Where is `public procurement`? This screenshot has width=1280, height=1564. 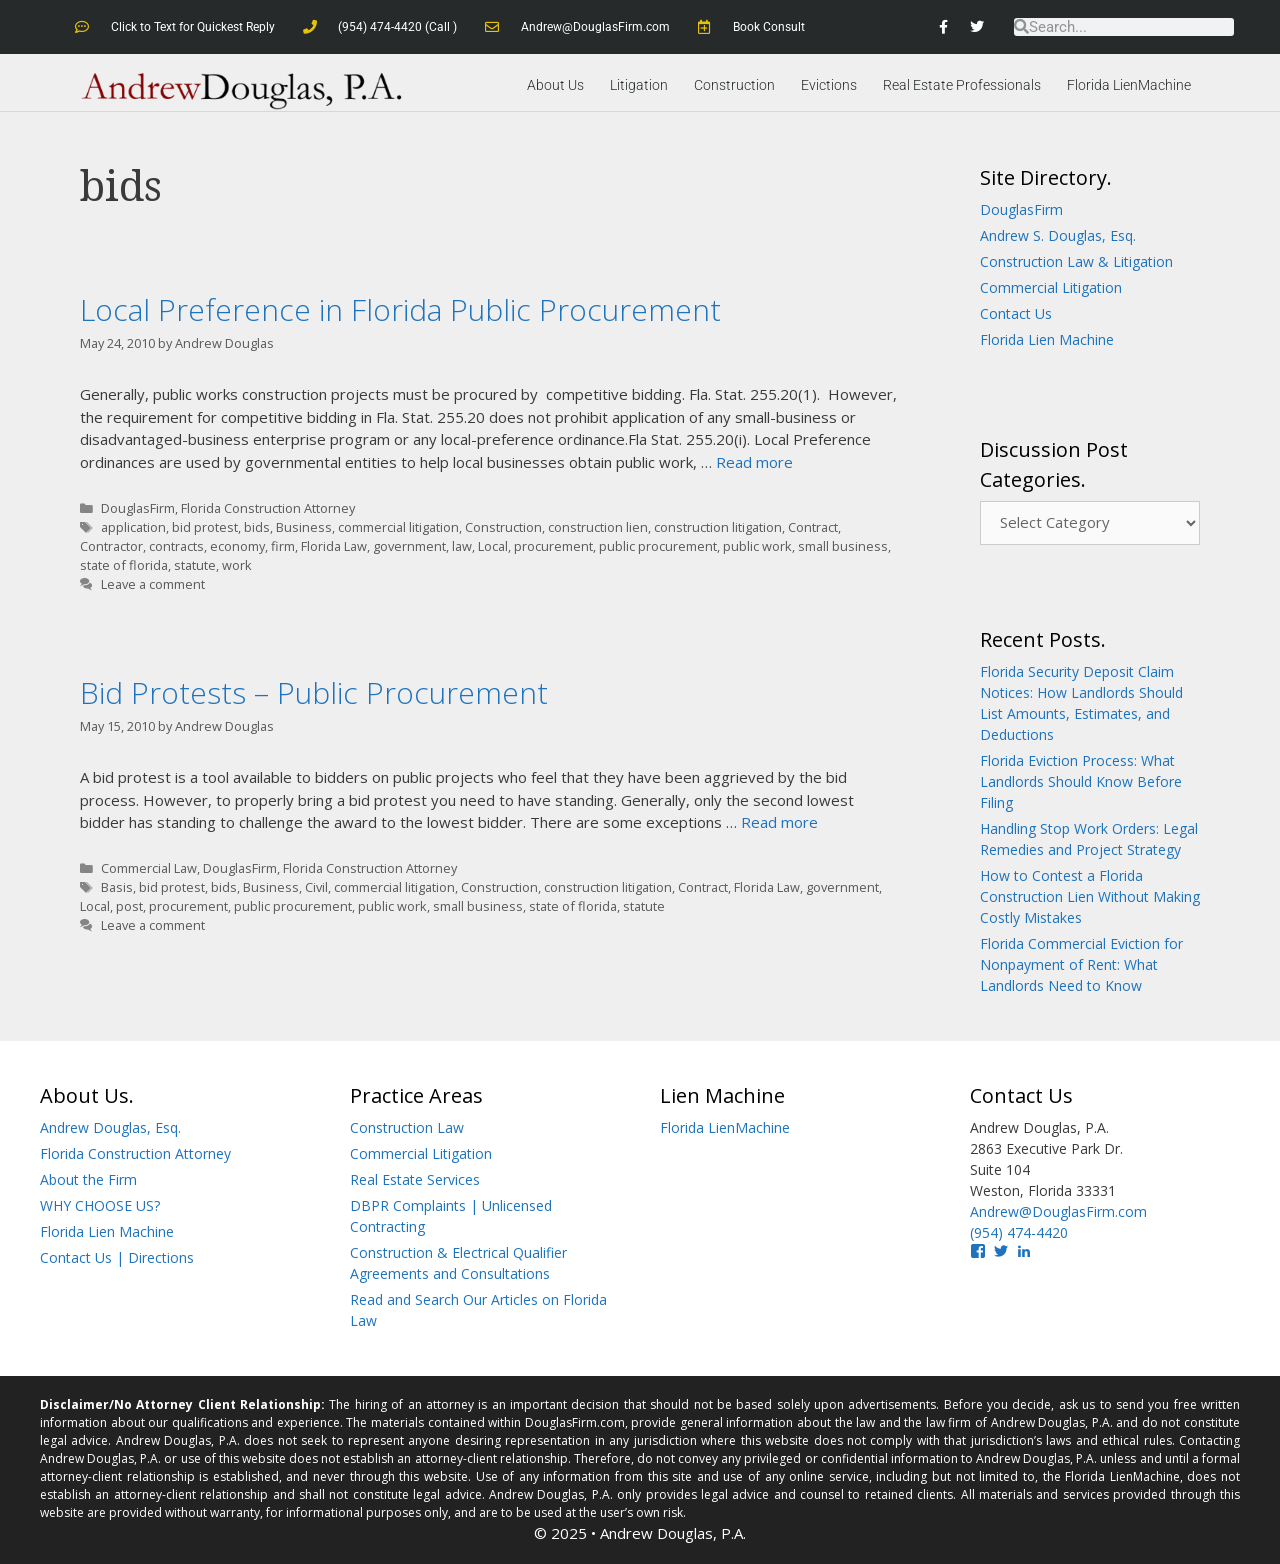
public procurement is located at coordinates (658, 546).